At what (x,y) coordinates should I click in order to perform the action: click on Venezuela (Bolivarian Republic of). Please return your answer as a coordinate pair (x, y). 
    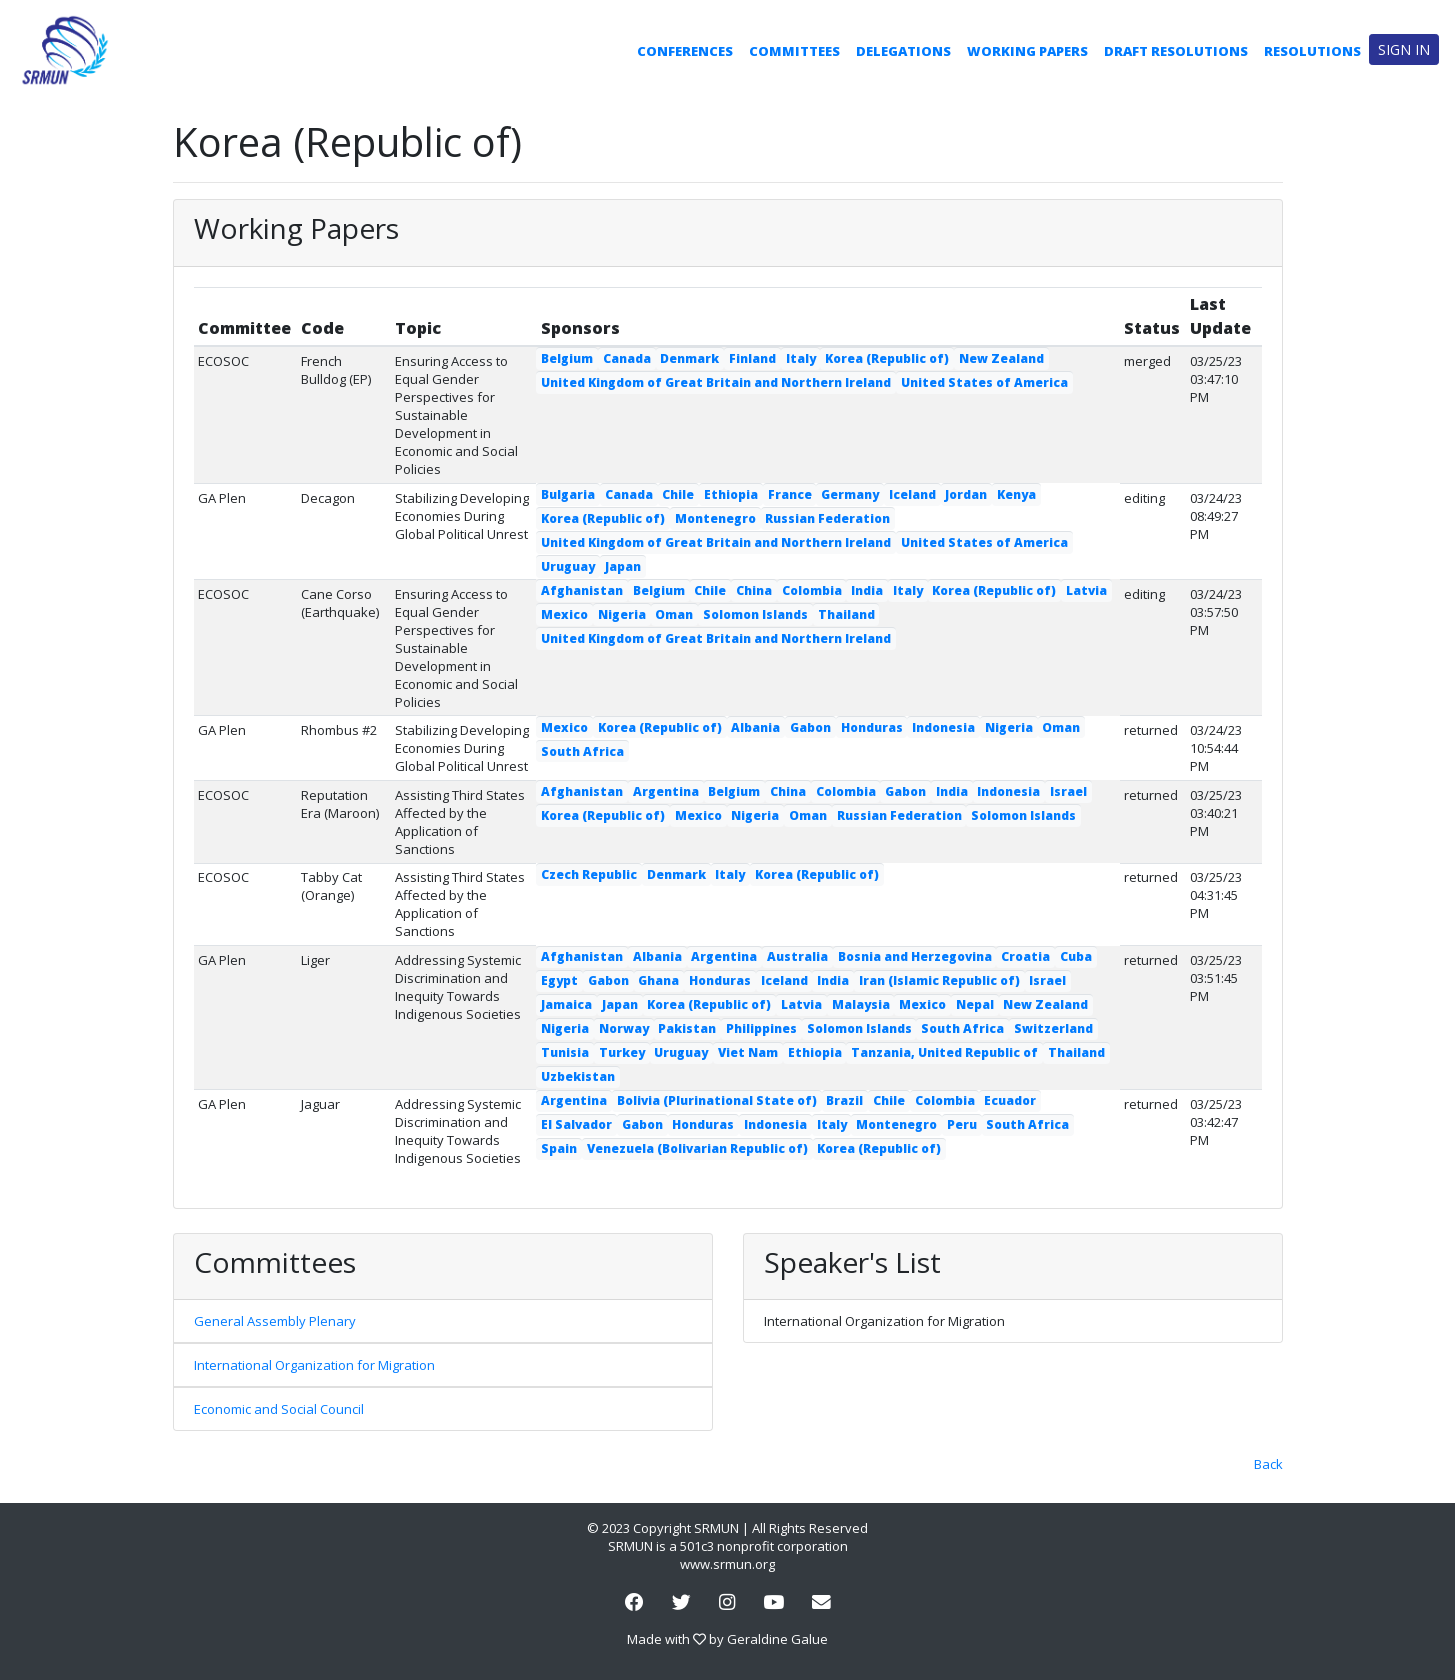
    Looking at the image, I should click on (697, 1148).